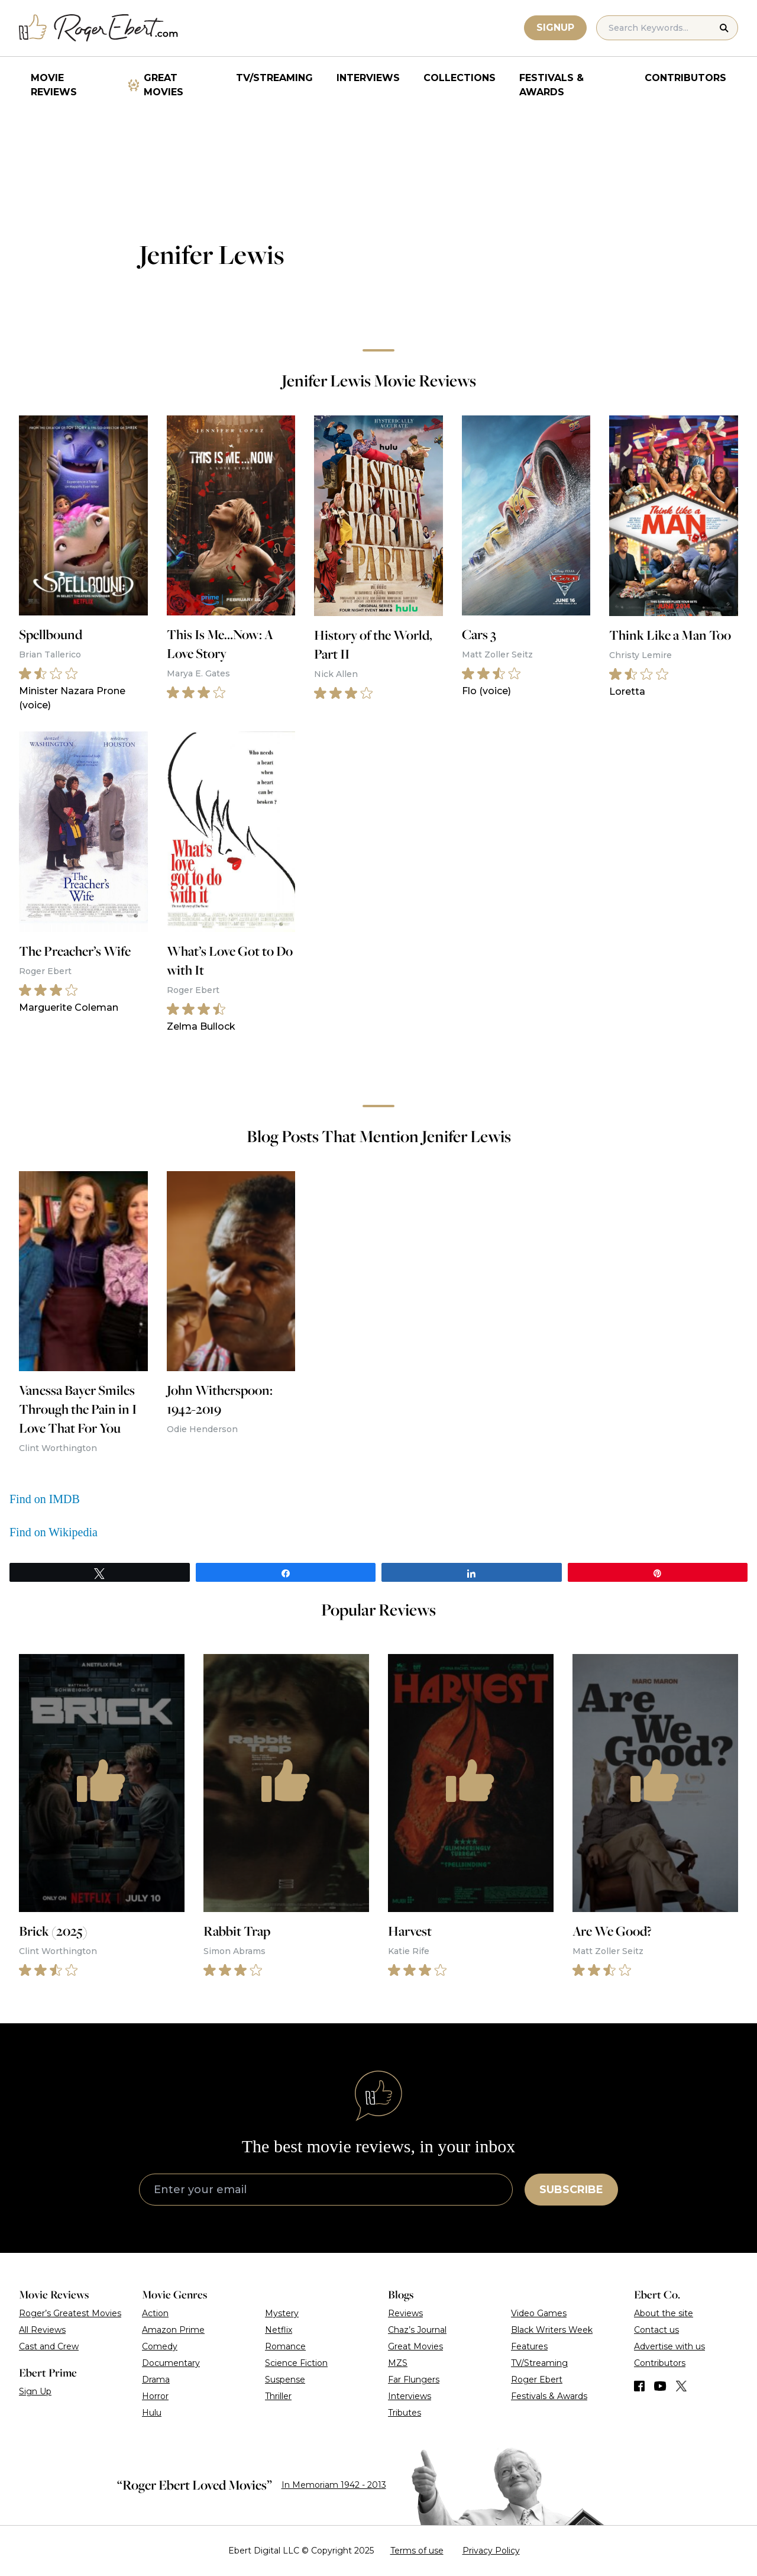 This screenshot has width=757, height=2576. What do you see at coordinates (417, 2329) in the screenshot?
I see `Chaz’s Journal` at bounding box center [417, 2329].